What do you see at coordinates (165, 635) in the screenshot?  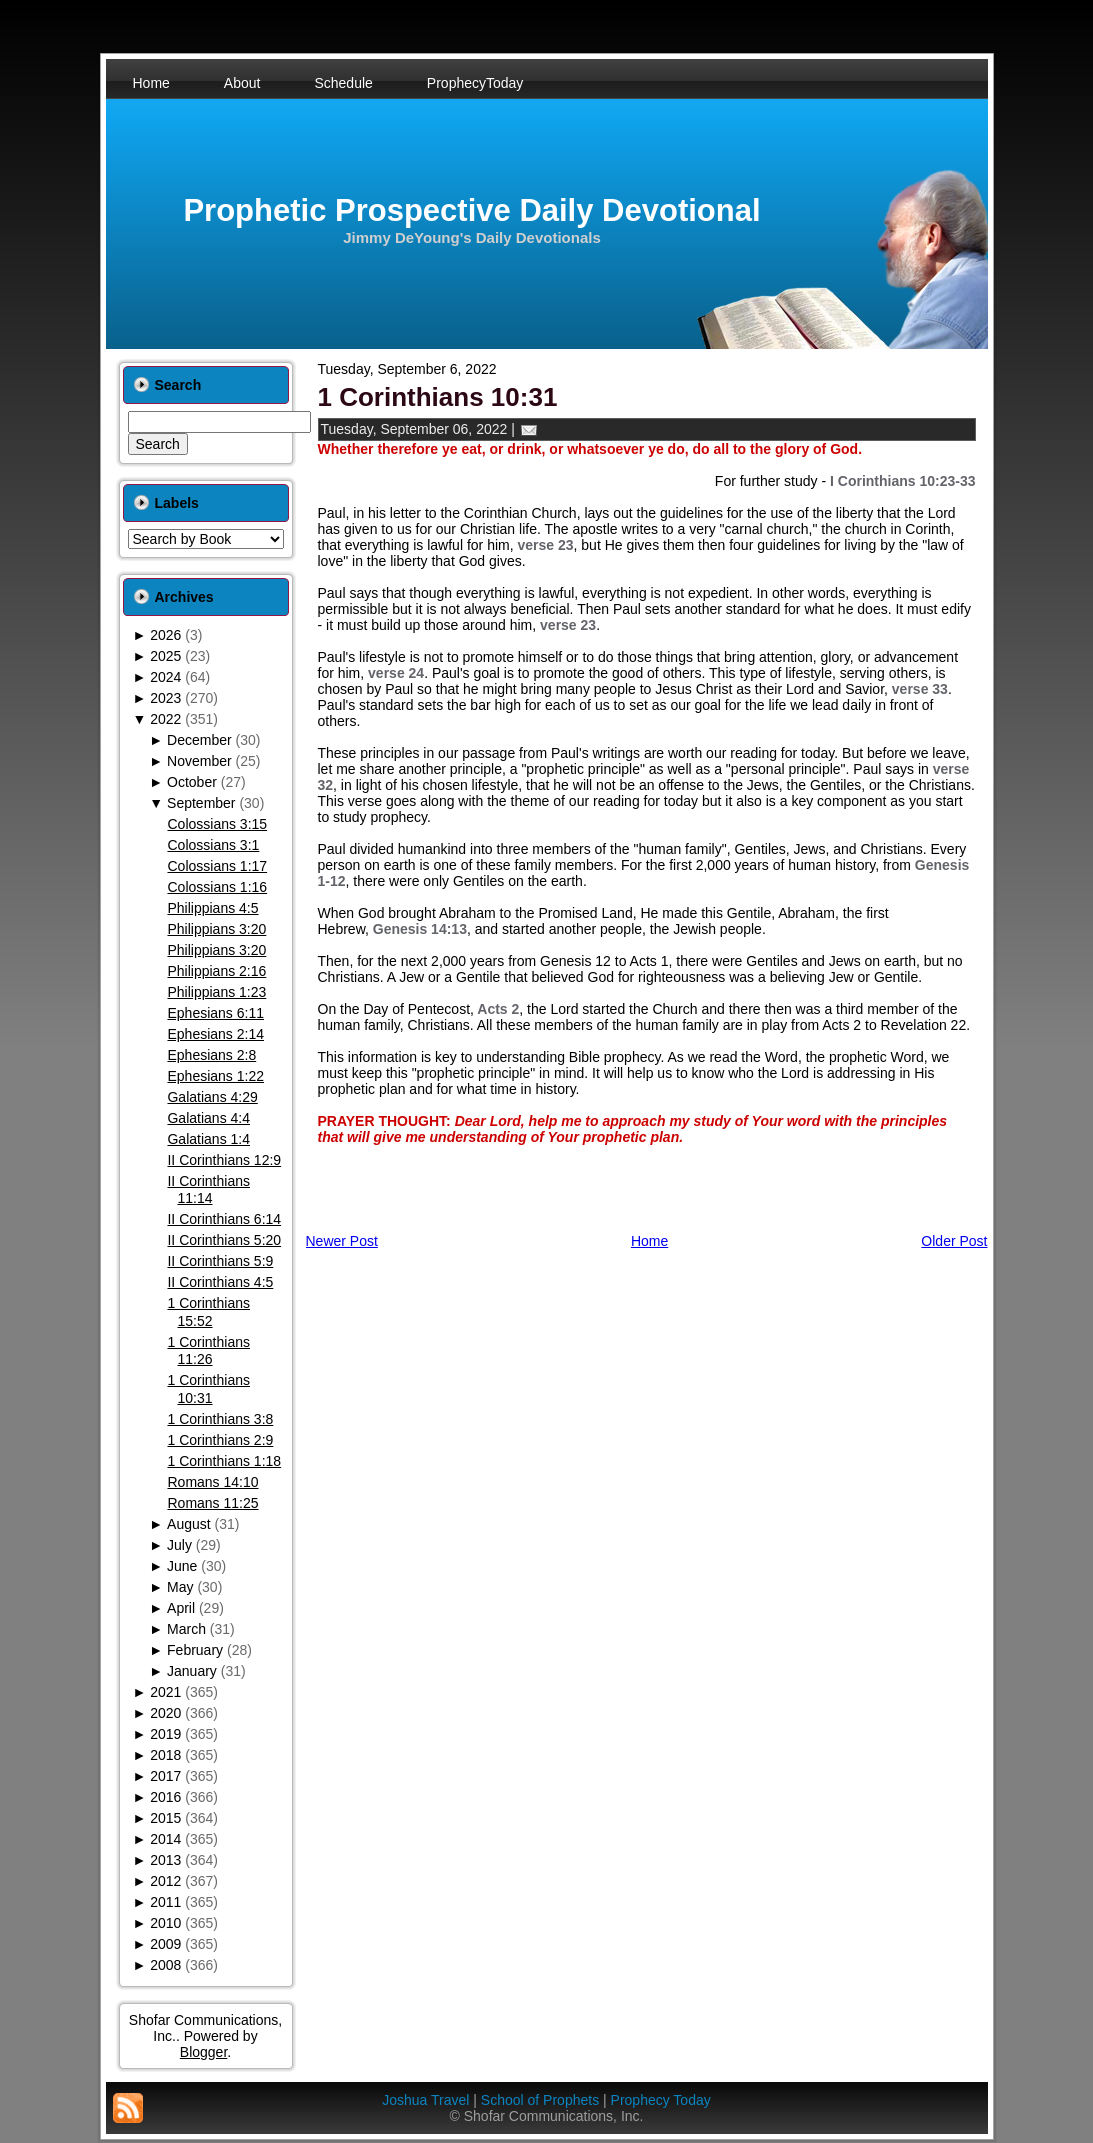 I see `2026` at bounding box center [165, 635].